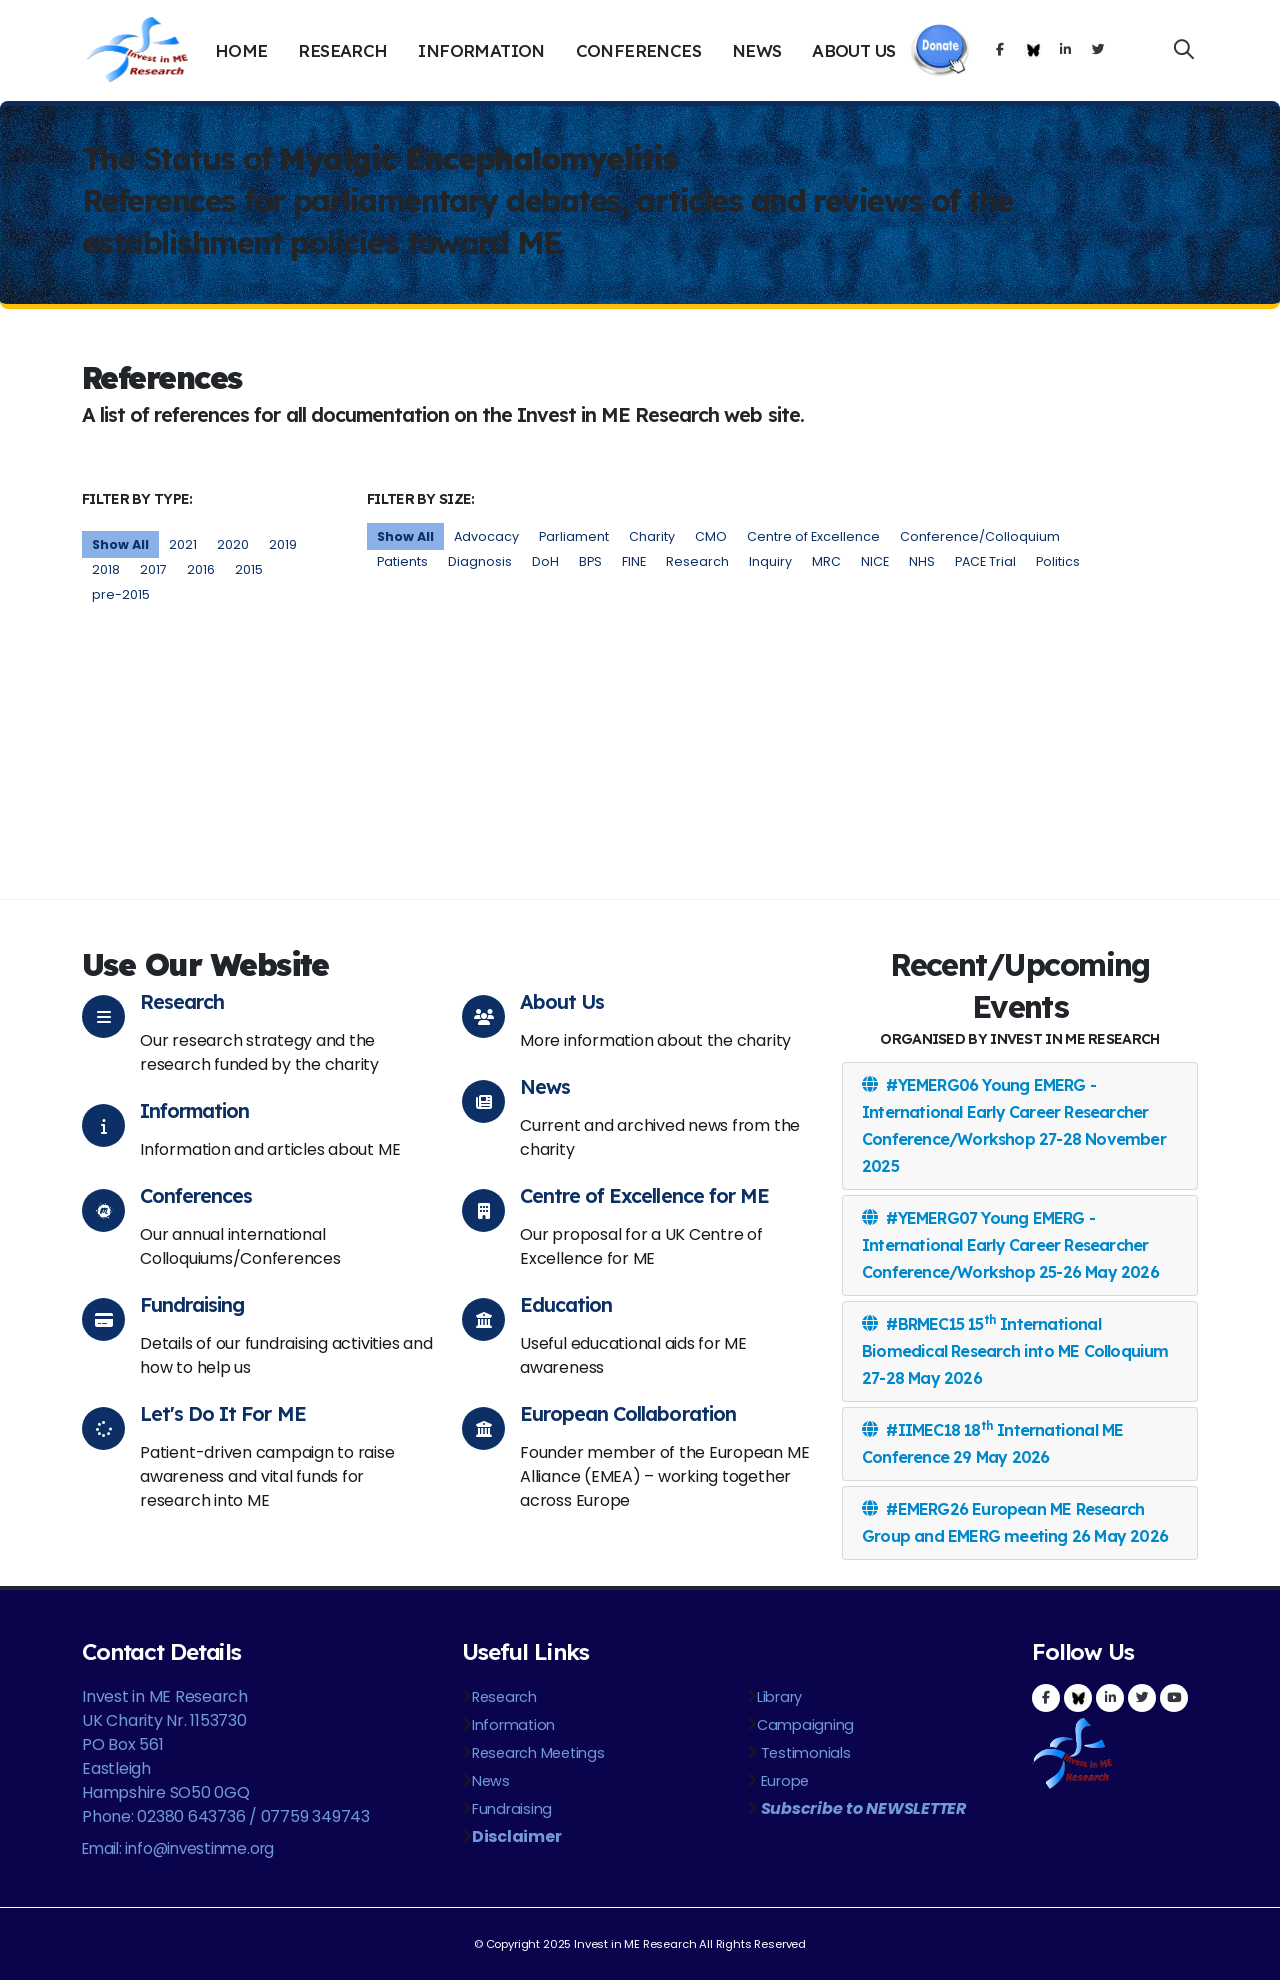 This screenshot has height=1980, width=1280. I want to click on #YEMERG07 Young EMERG - International Early Career Researcher Conference/Workshop 25-26 May 2026, so click(1010, 1245).